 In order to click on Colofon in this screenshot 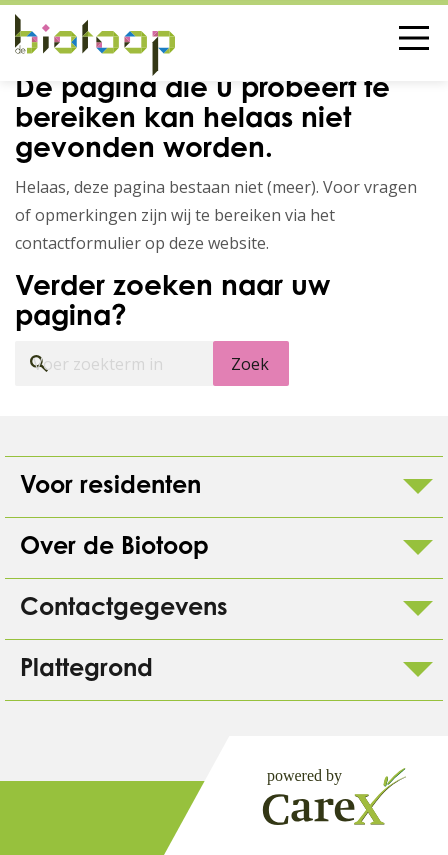, I will do `click(80, 818)`.